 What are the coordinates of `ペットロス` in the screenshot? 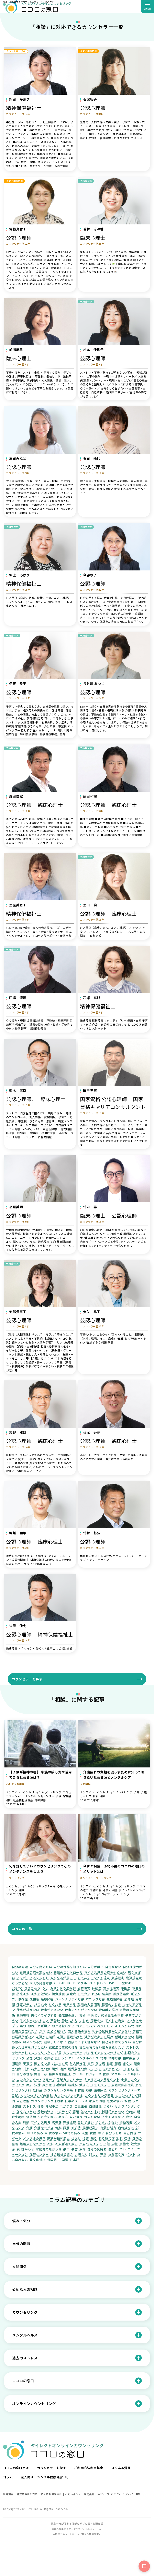 It's located at (105, 2026).